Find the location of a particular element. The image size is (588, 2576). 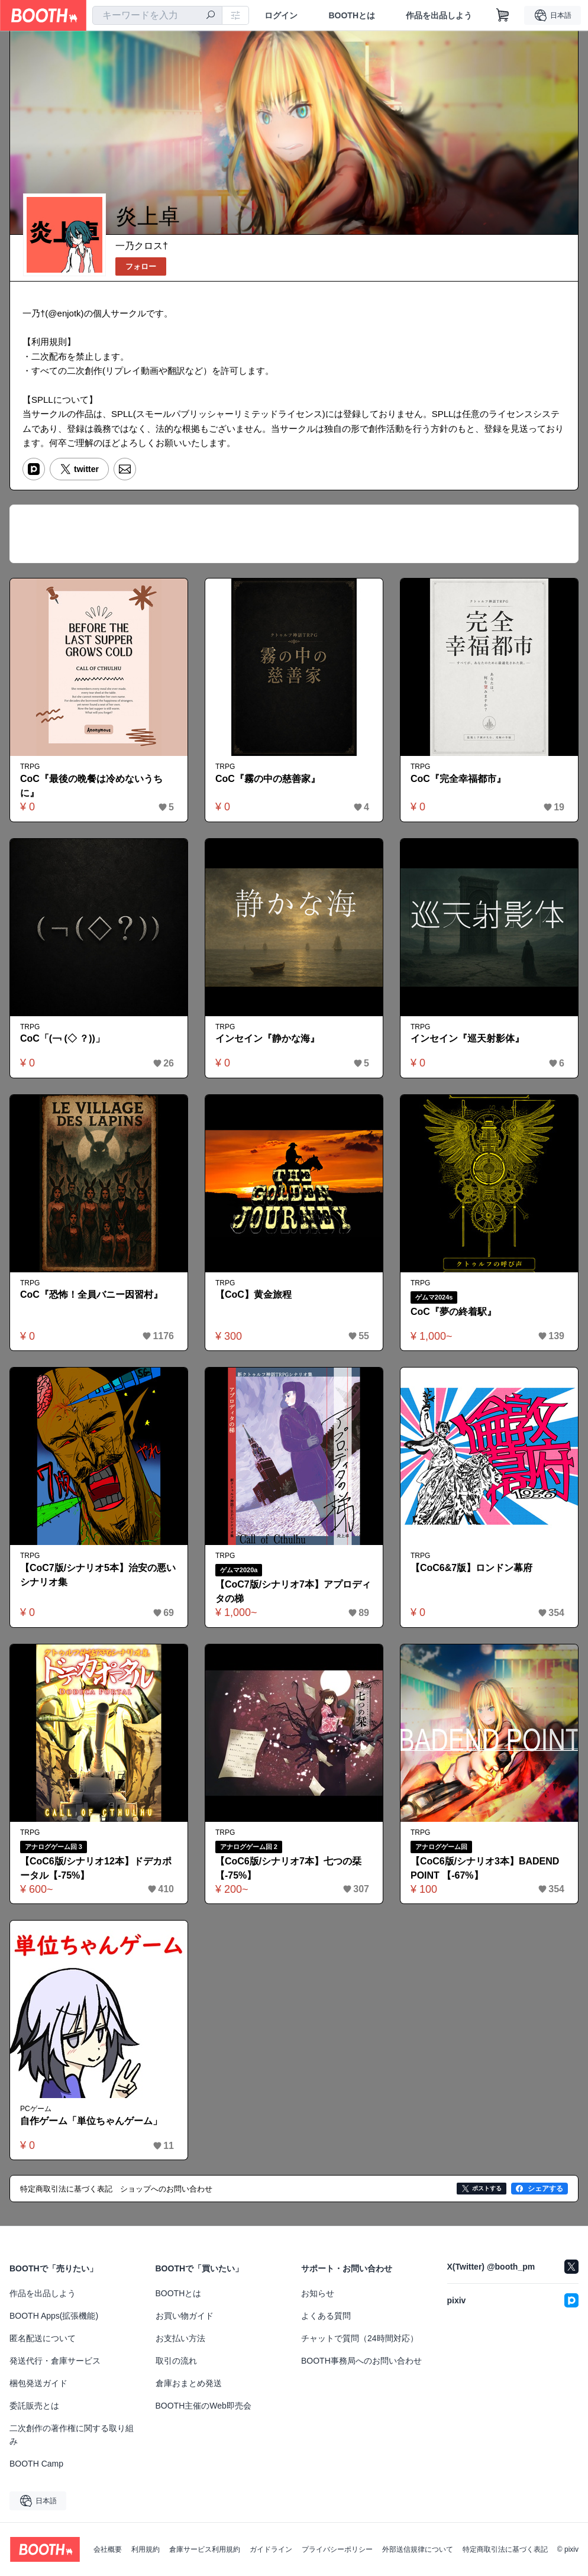

BOOTHとは is located at coordinates (351, 15).